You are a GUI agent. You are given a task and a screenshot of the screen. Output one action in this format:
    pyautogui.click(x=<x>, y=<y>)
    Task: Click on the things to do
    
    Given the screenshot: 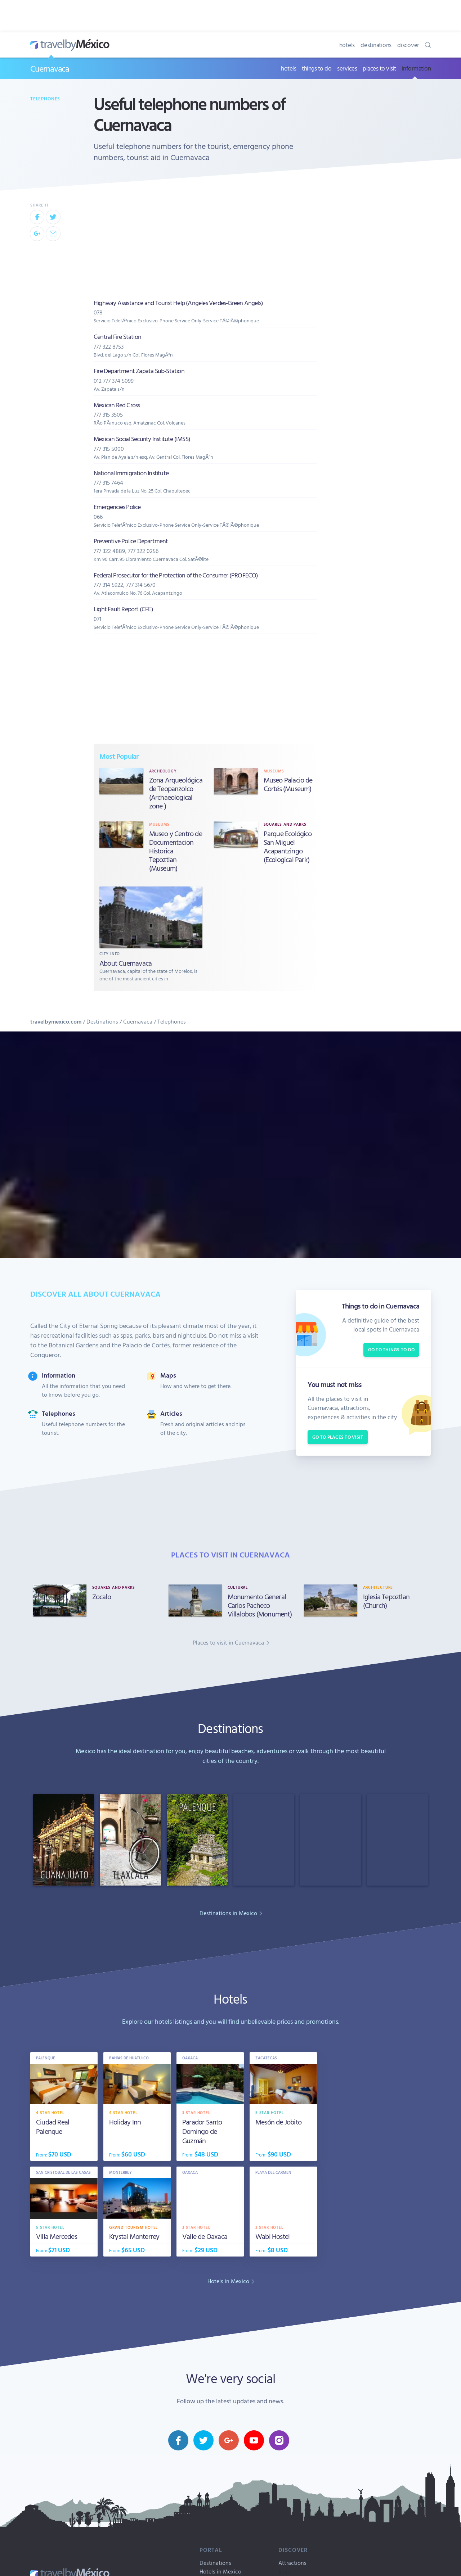 What is the action you would take?
    pyautogui.click(x=316, y=68)
    